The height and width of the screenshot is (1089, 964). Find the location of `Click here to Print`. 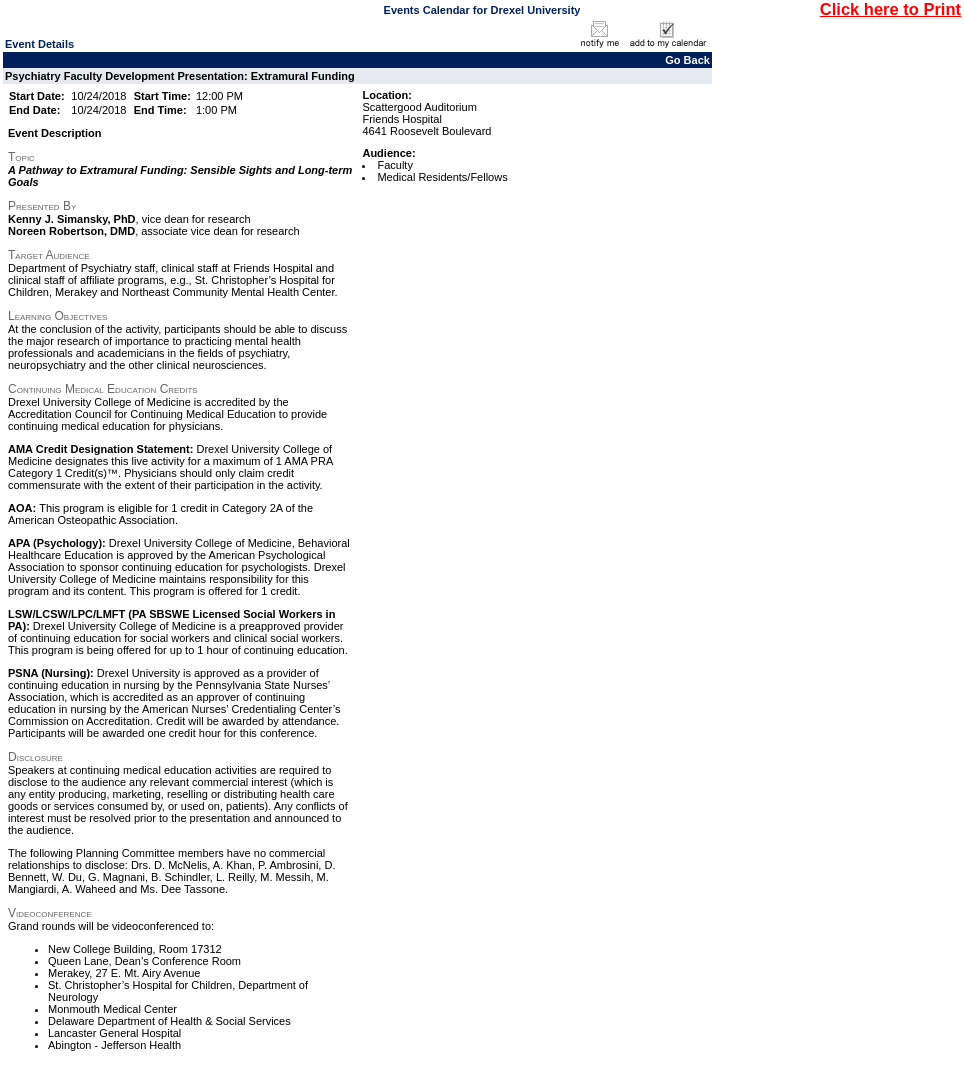

Click here to Print is located at coordinates (890, 9).